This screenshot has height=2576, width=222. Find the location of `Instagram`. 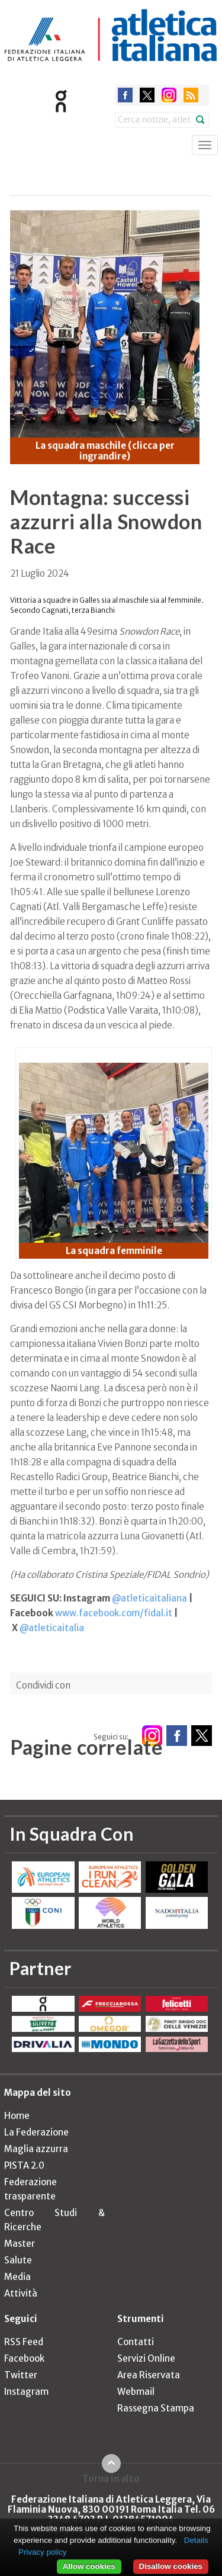

Instagram is located at coordinates (26, 2391).